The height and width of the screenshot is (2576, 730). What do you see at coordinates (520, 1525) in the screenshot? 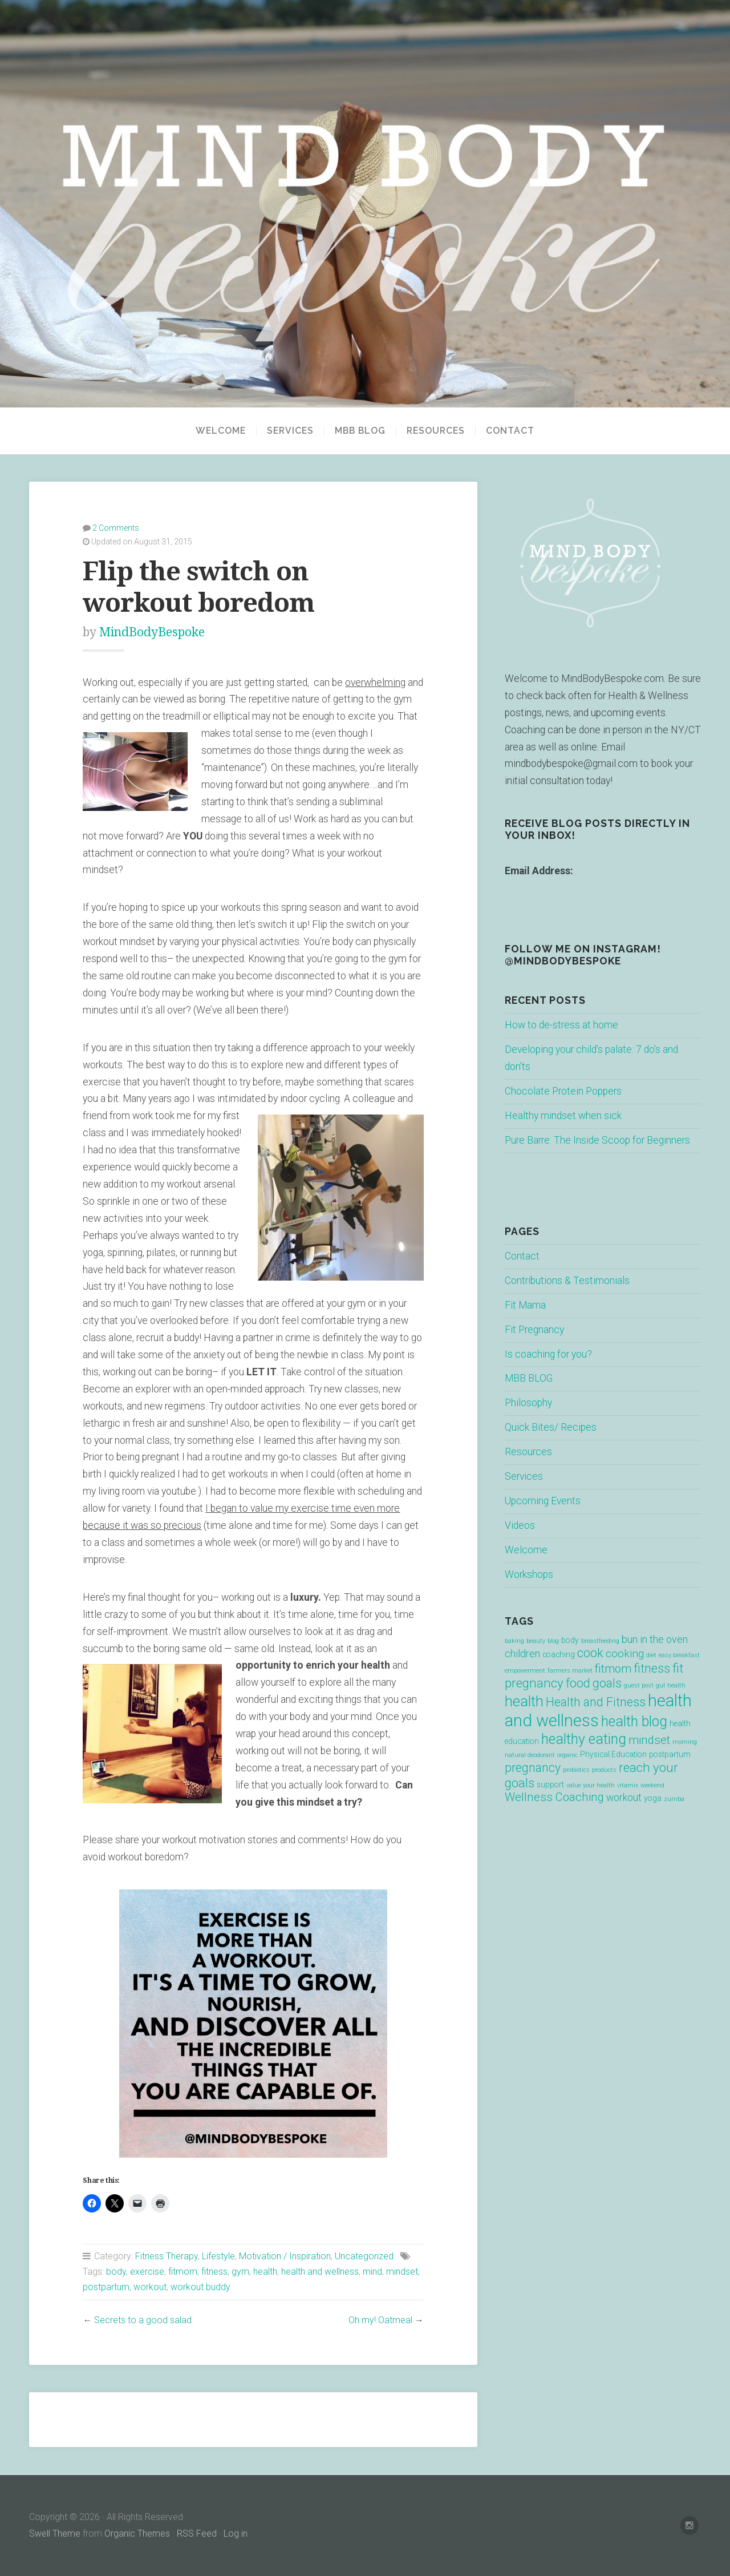
I see `Videos` at bounding box center [520, 1525].